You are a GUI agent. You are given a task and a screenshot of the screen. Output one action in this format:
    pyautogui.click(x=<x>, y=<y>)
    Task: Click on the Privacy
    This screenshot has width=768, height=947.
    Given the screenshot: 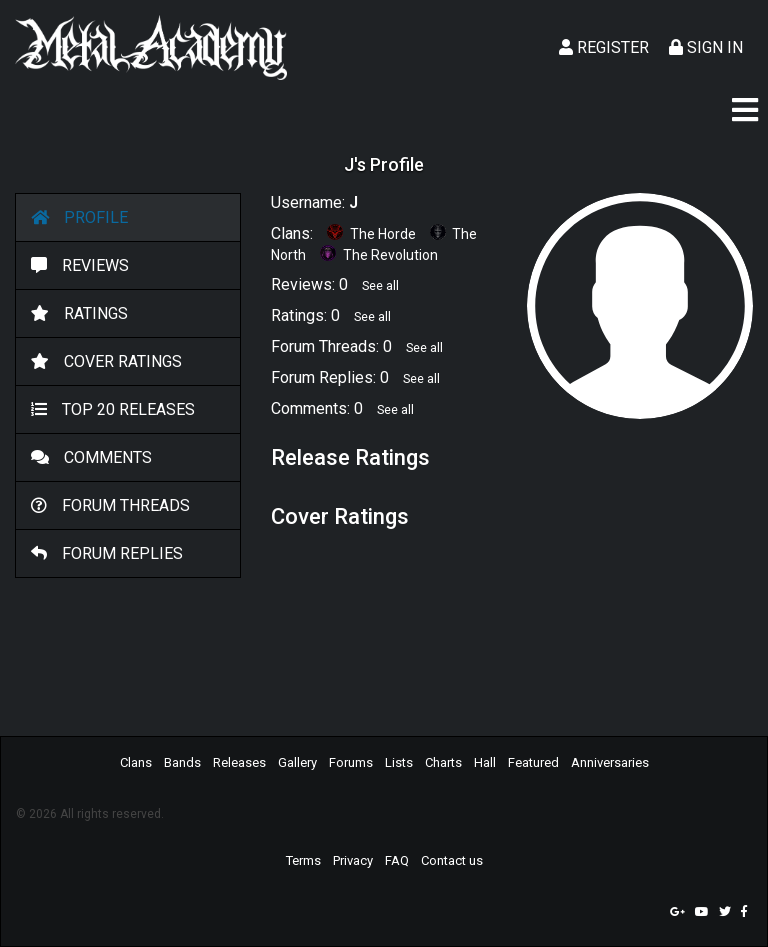 What is the action you would take?
    pyautogui.click(x=353, y=860)
    